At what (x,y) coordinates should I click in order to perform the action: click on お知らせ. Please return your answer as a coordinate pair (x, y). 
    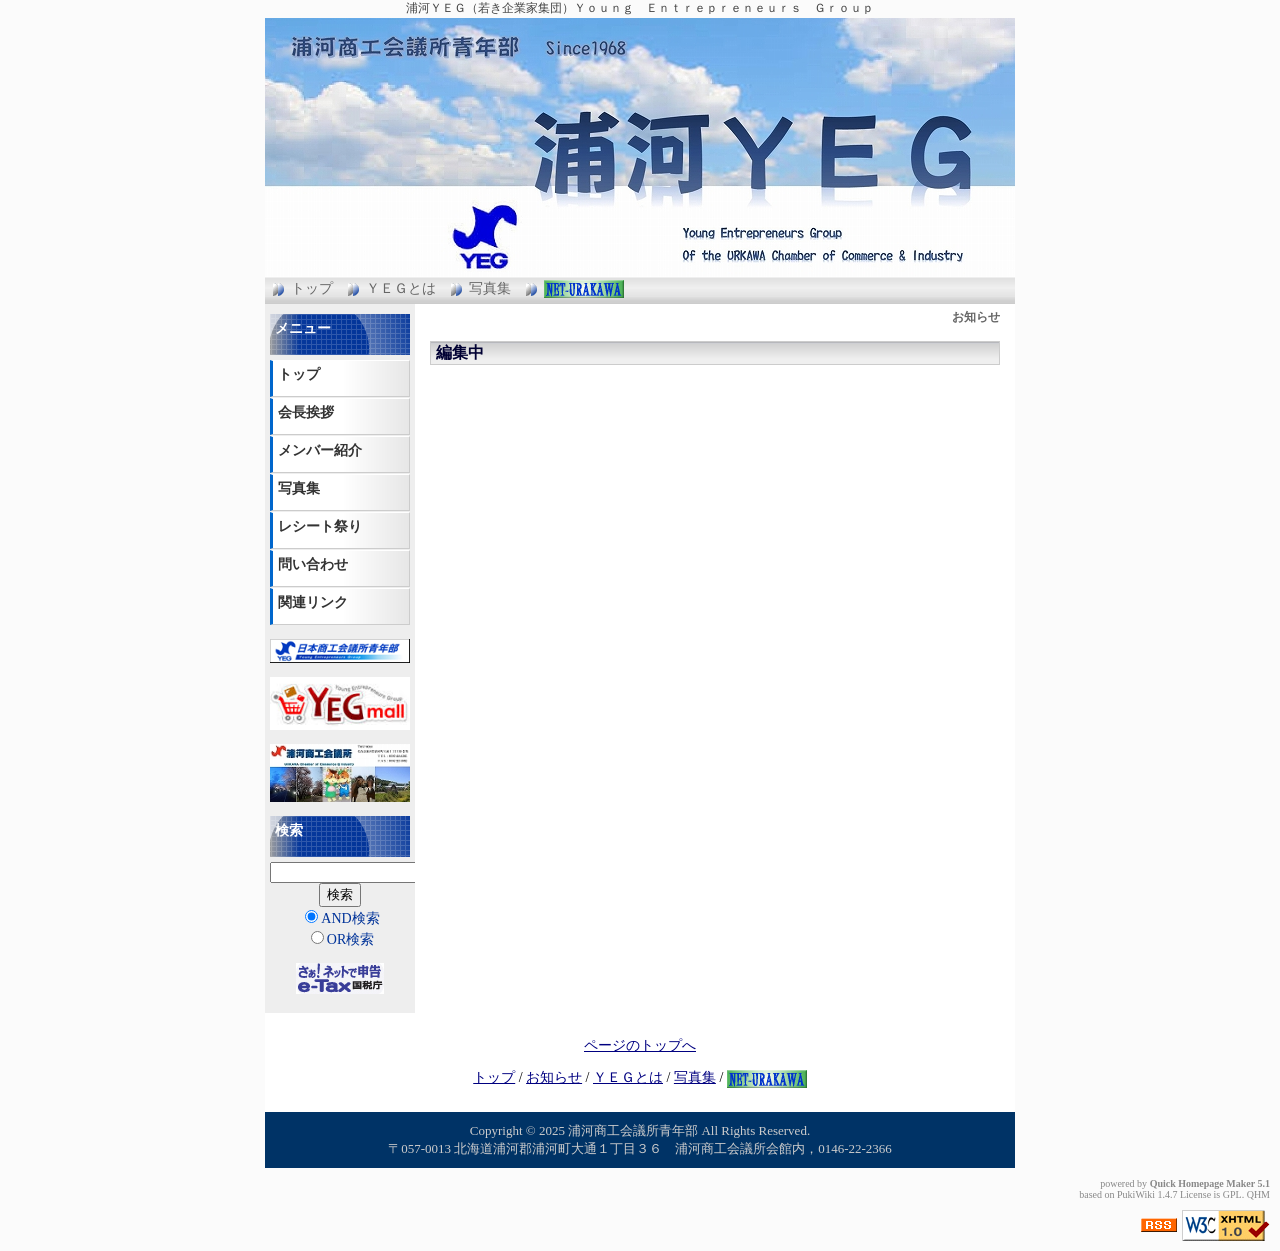
    Looking at the image, I should click on (554, 1077).